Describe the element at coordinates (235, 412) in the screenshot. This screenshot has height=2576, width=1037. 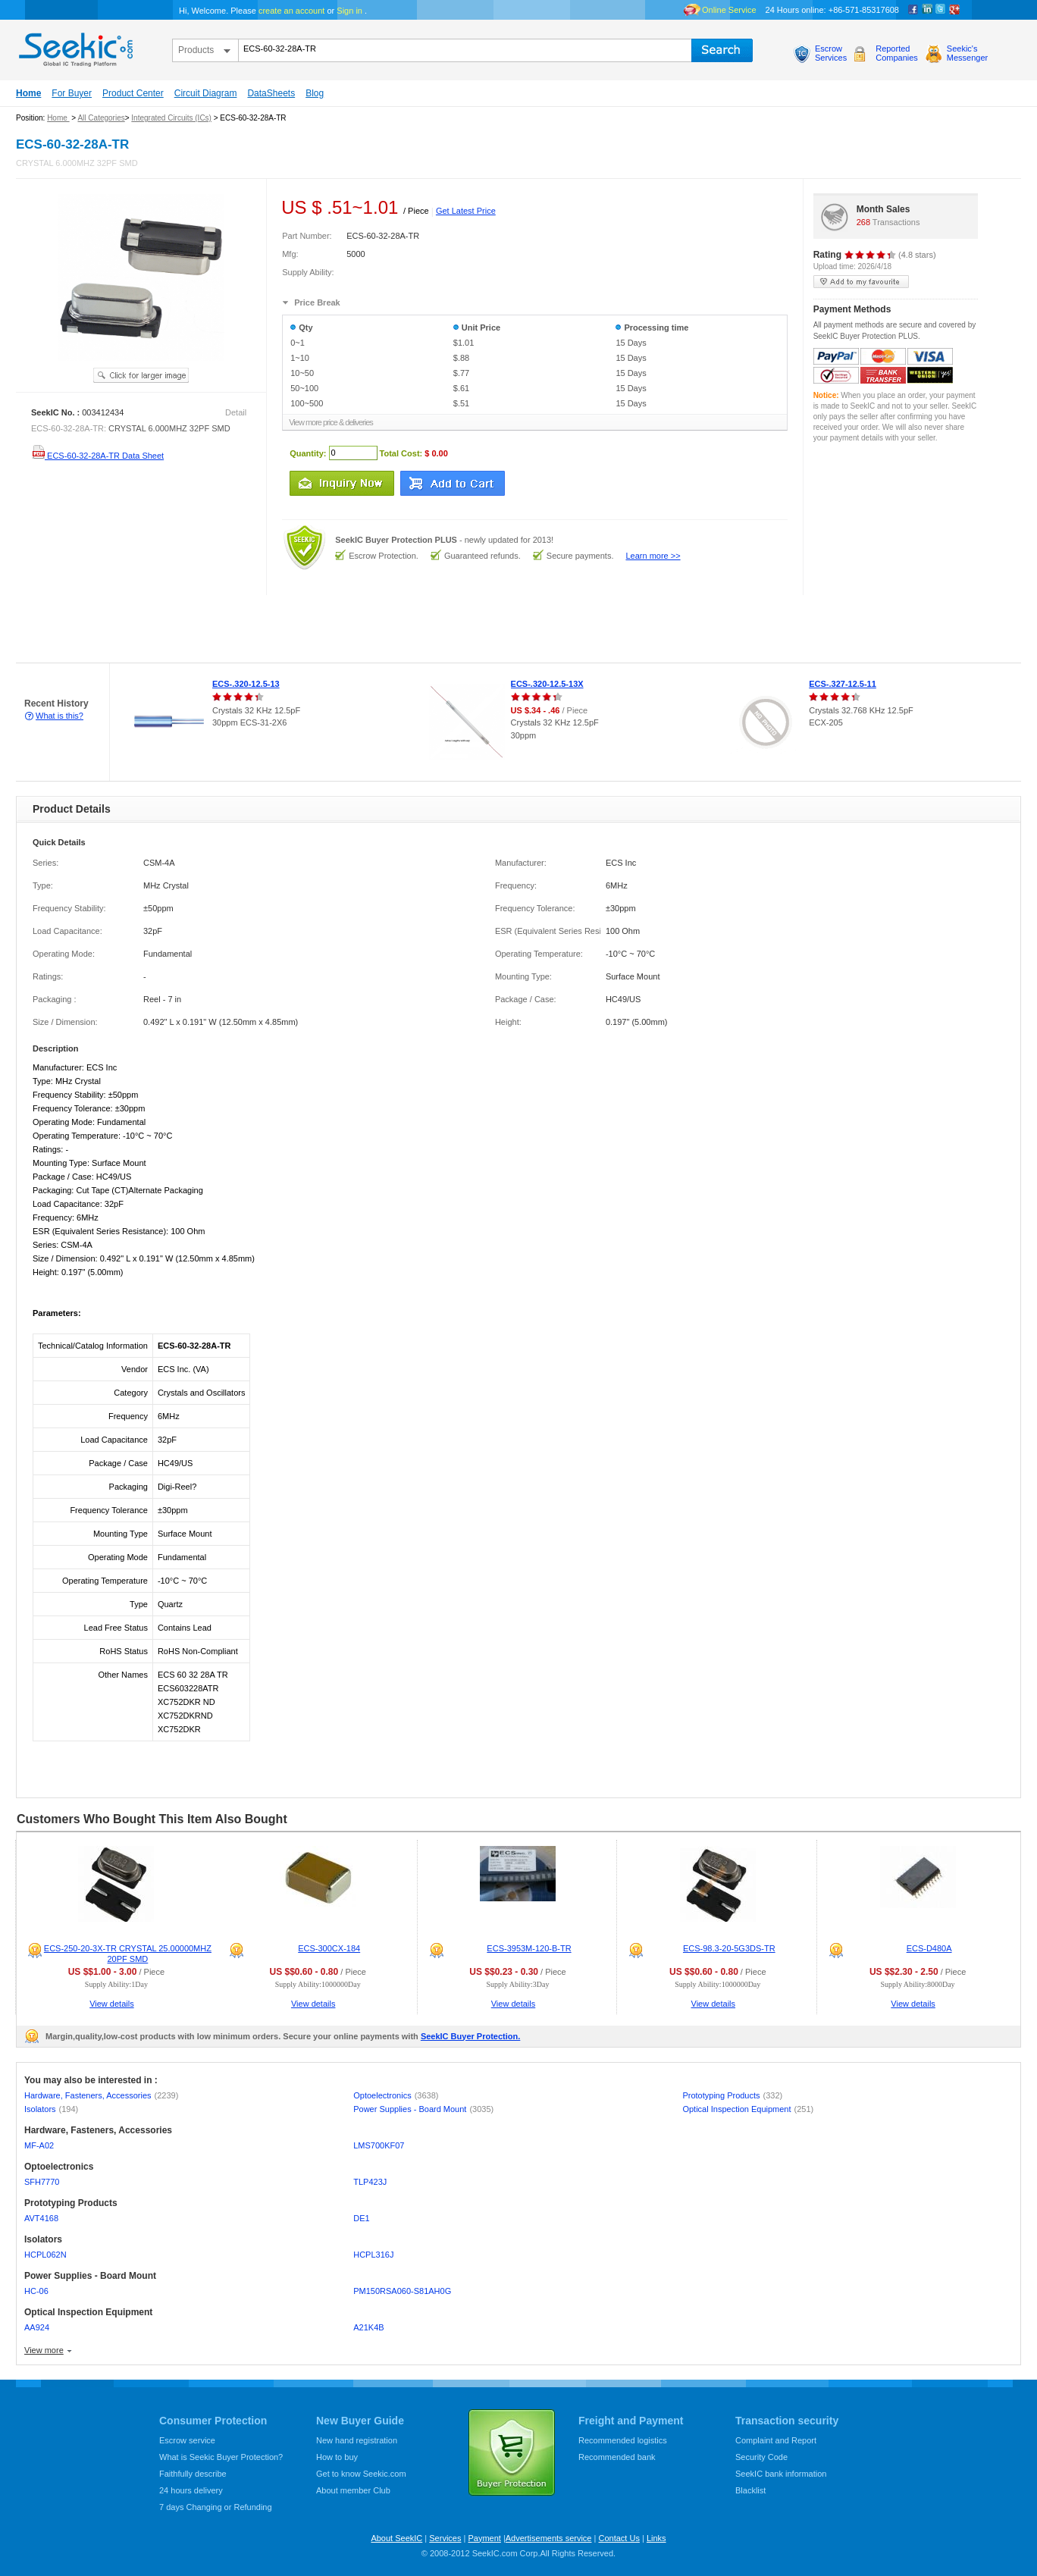
I see `Detail` at that location.